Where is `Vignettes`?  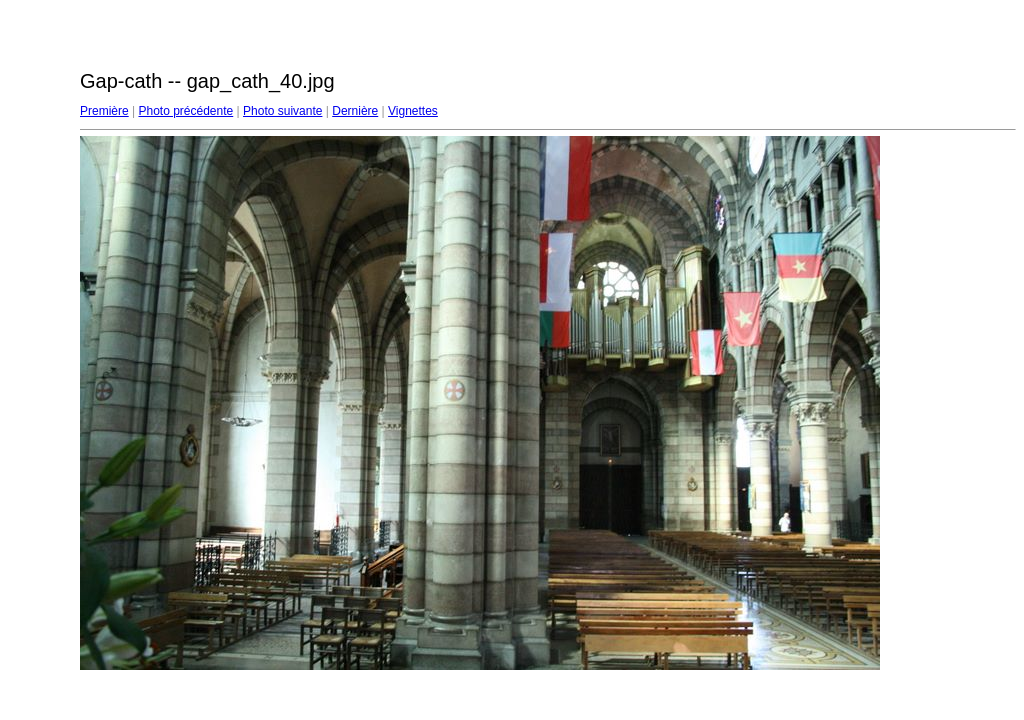
Vignettes is located at coordinates (413, 111).